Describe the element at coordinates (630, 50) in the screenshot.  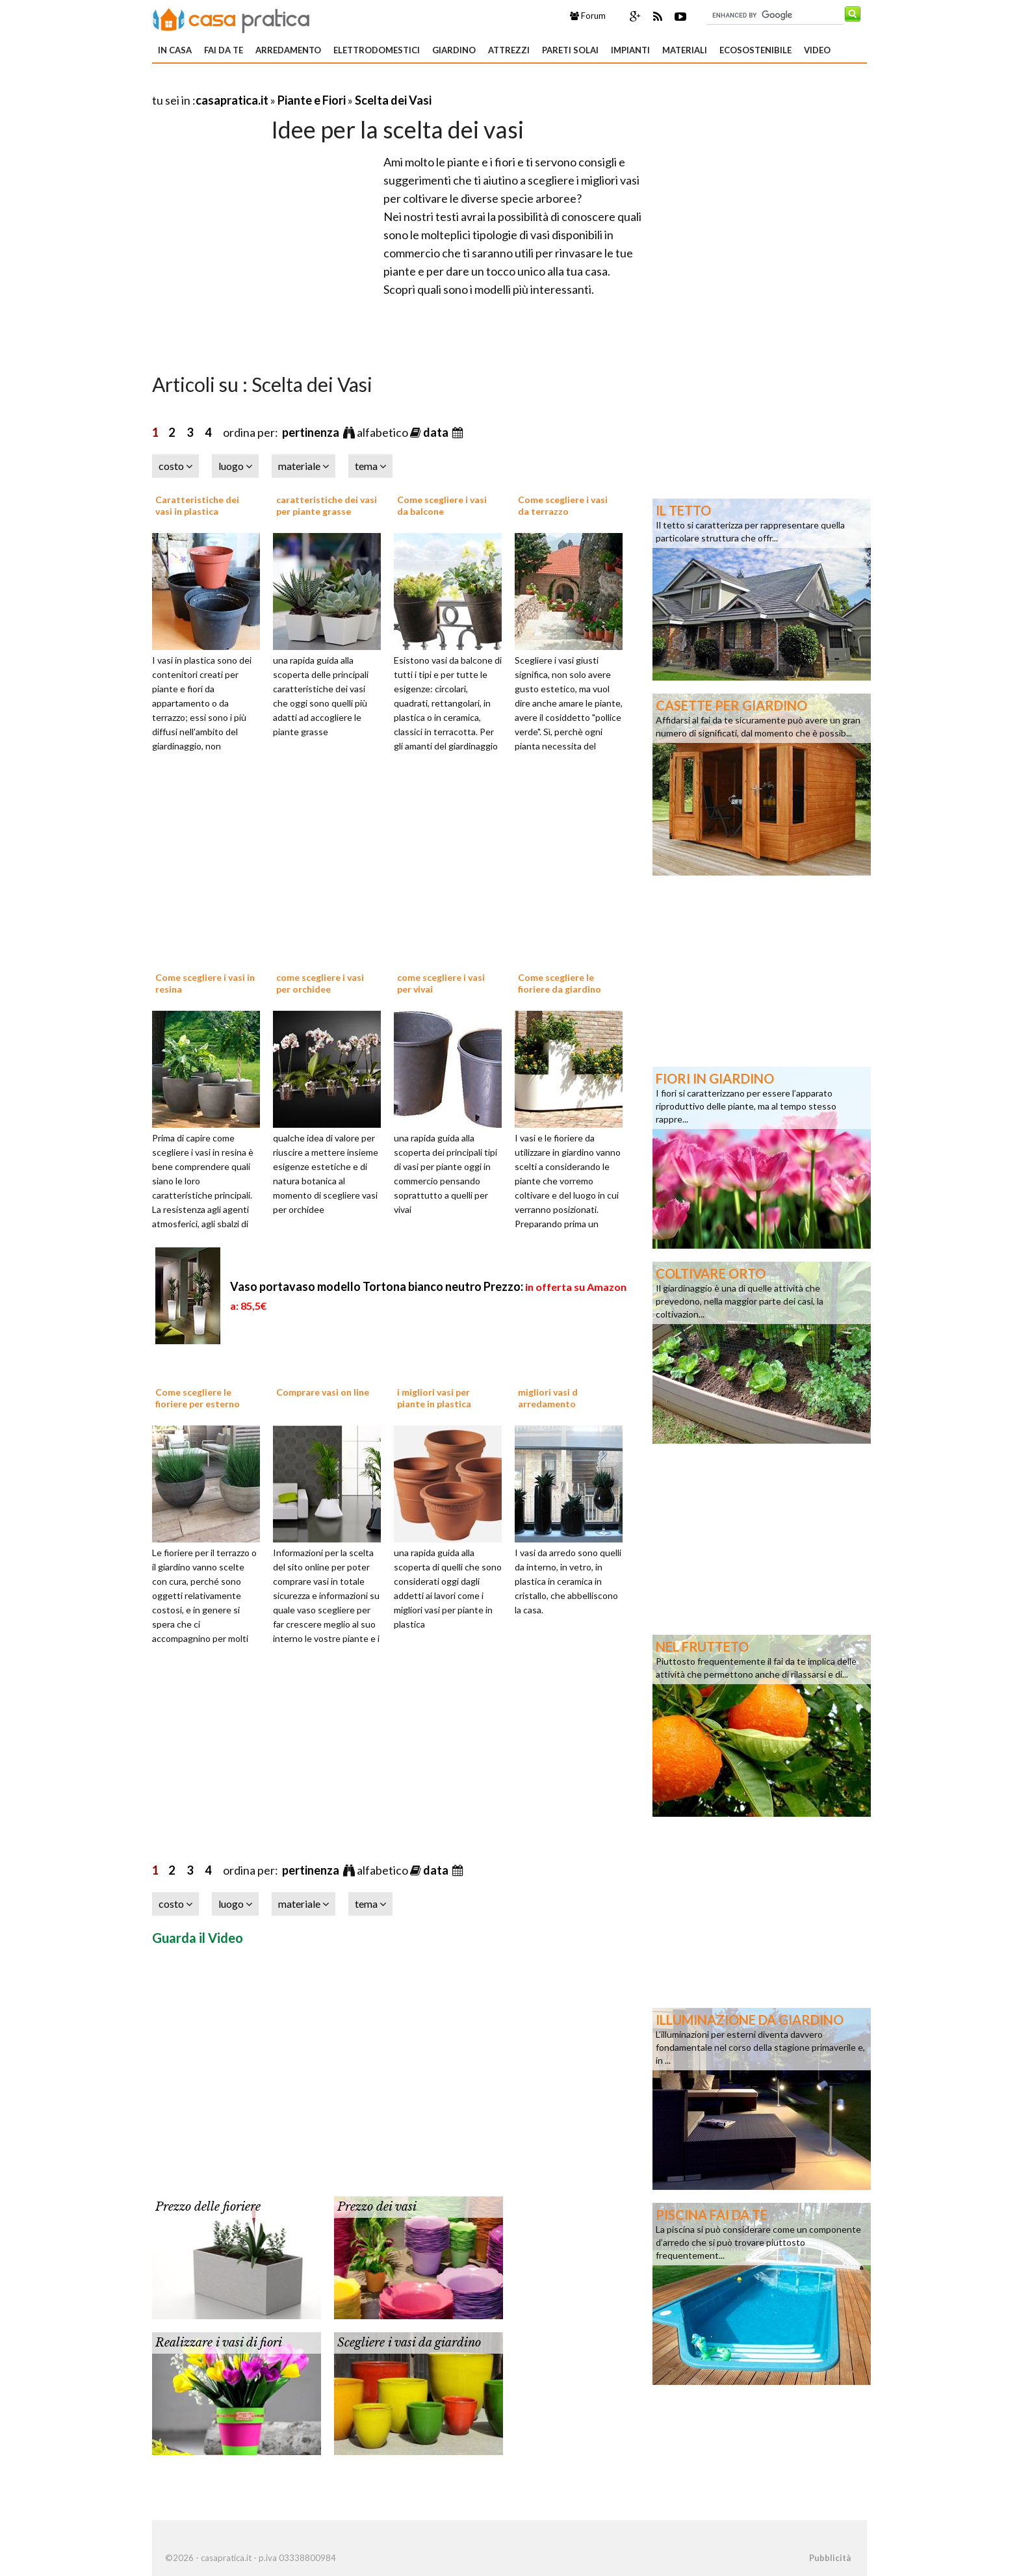
I see `Impianti` at that location.